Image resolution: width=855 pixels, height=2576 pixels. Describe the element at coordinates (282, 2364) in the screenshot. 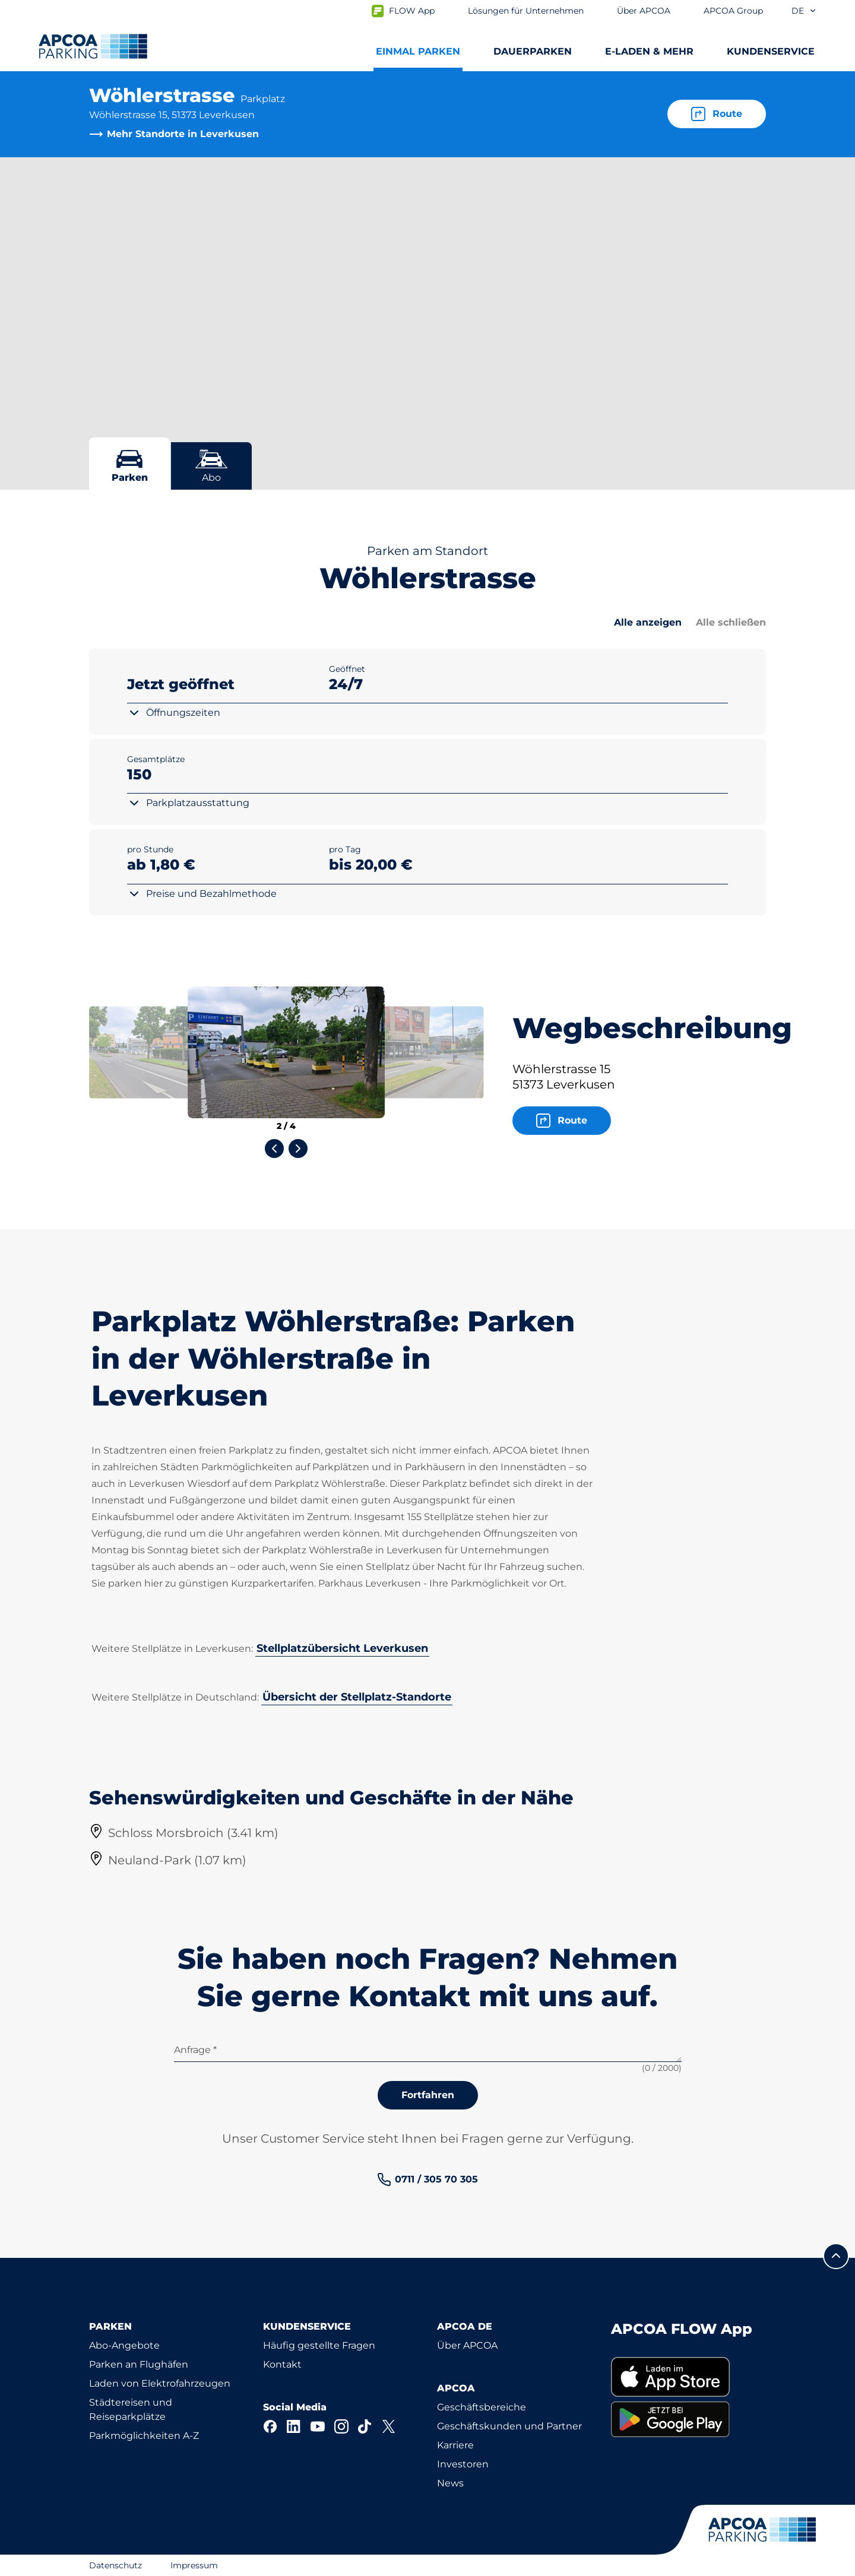

I see `Kontakt` at that location.